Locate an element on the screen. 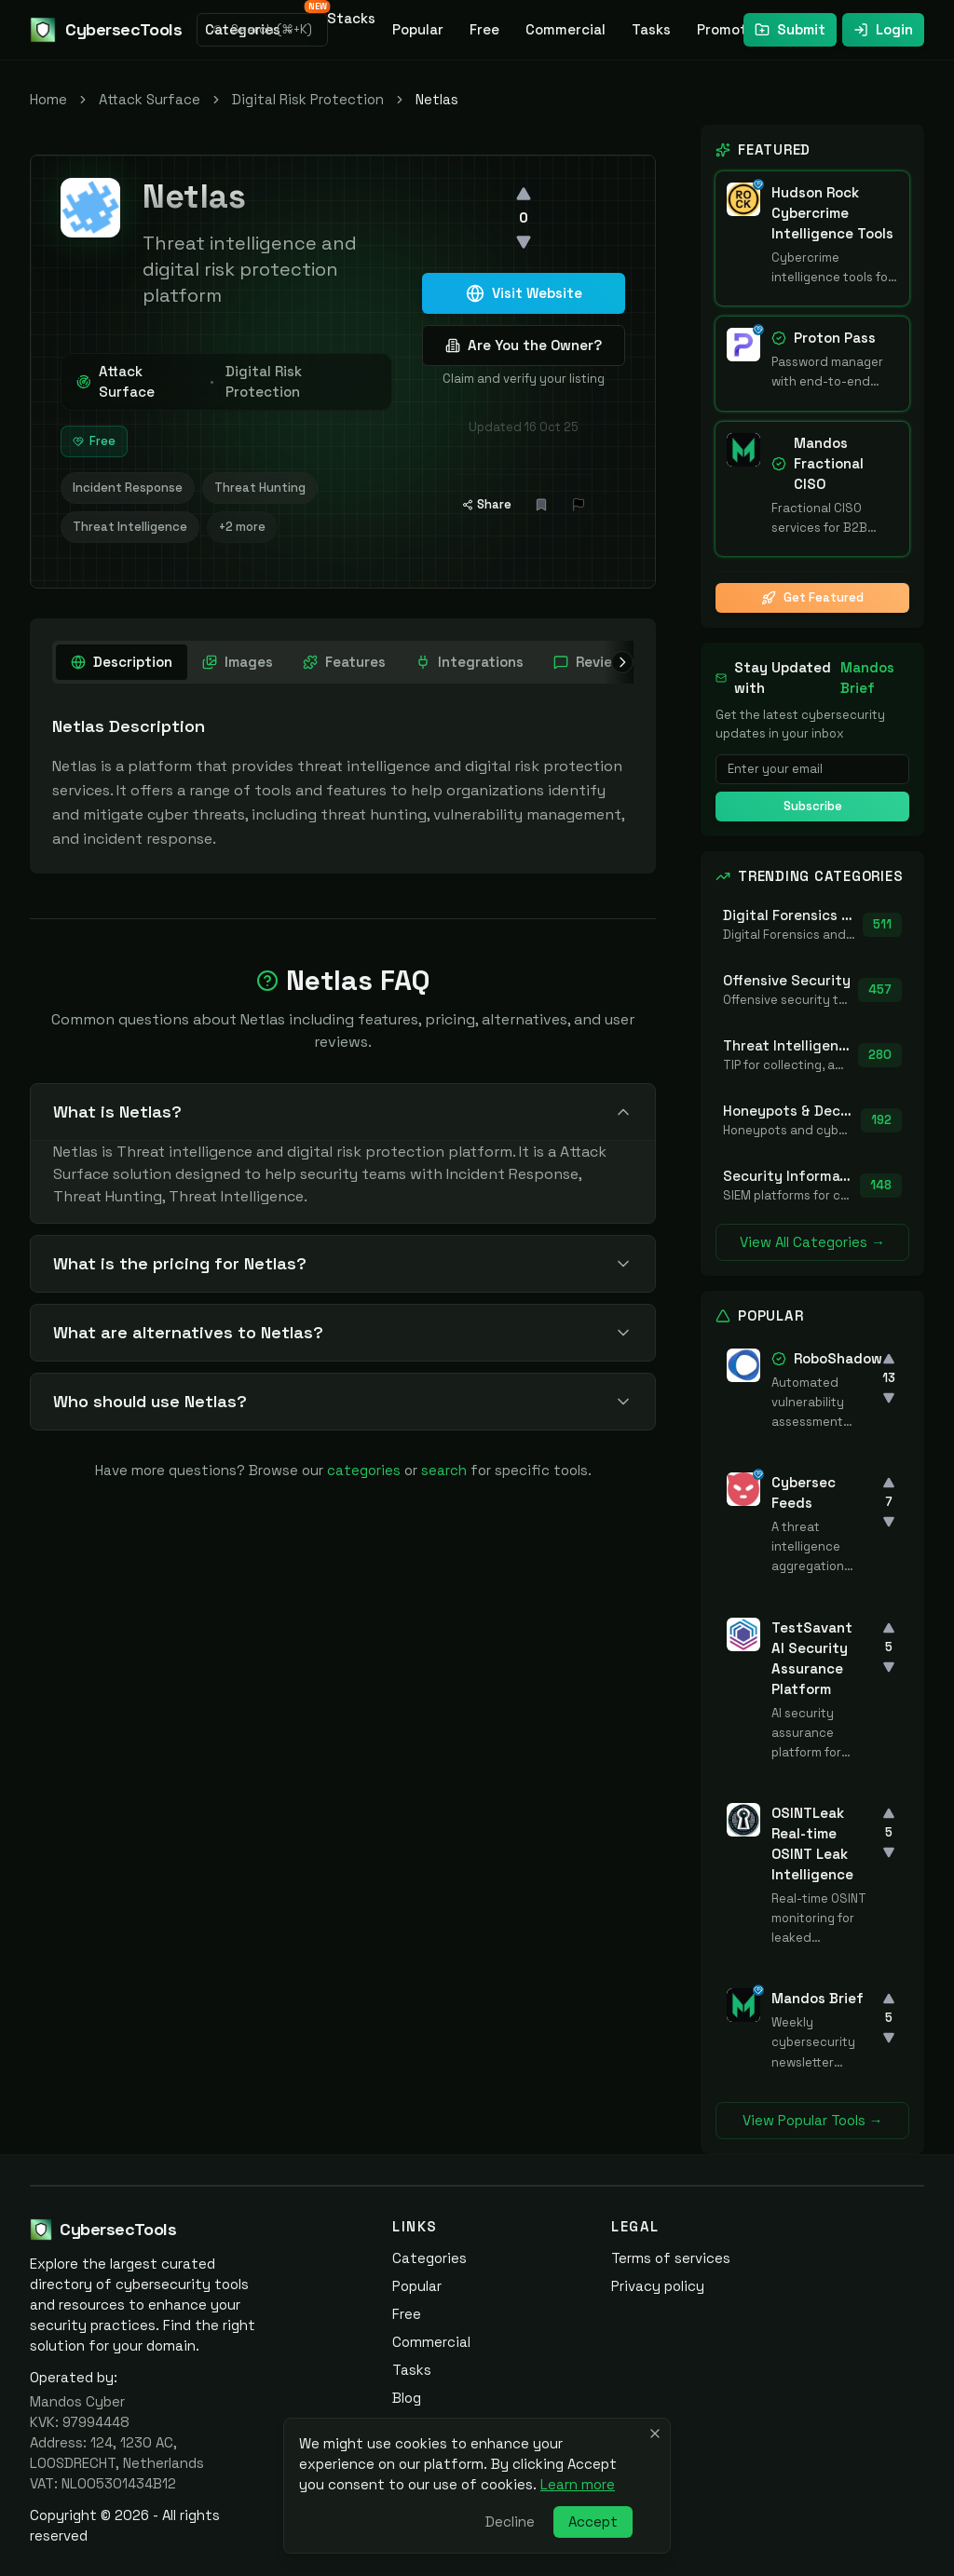 This screenshot has height=2576, width=954. Threat Hunting is located at coordinates (260, 487).